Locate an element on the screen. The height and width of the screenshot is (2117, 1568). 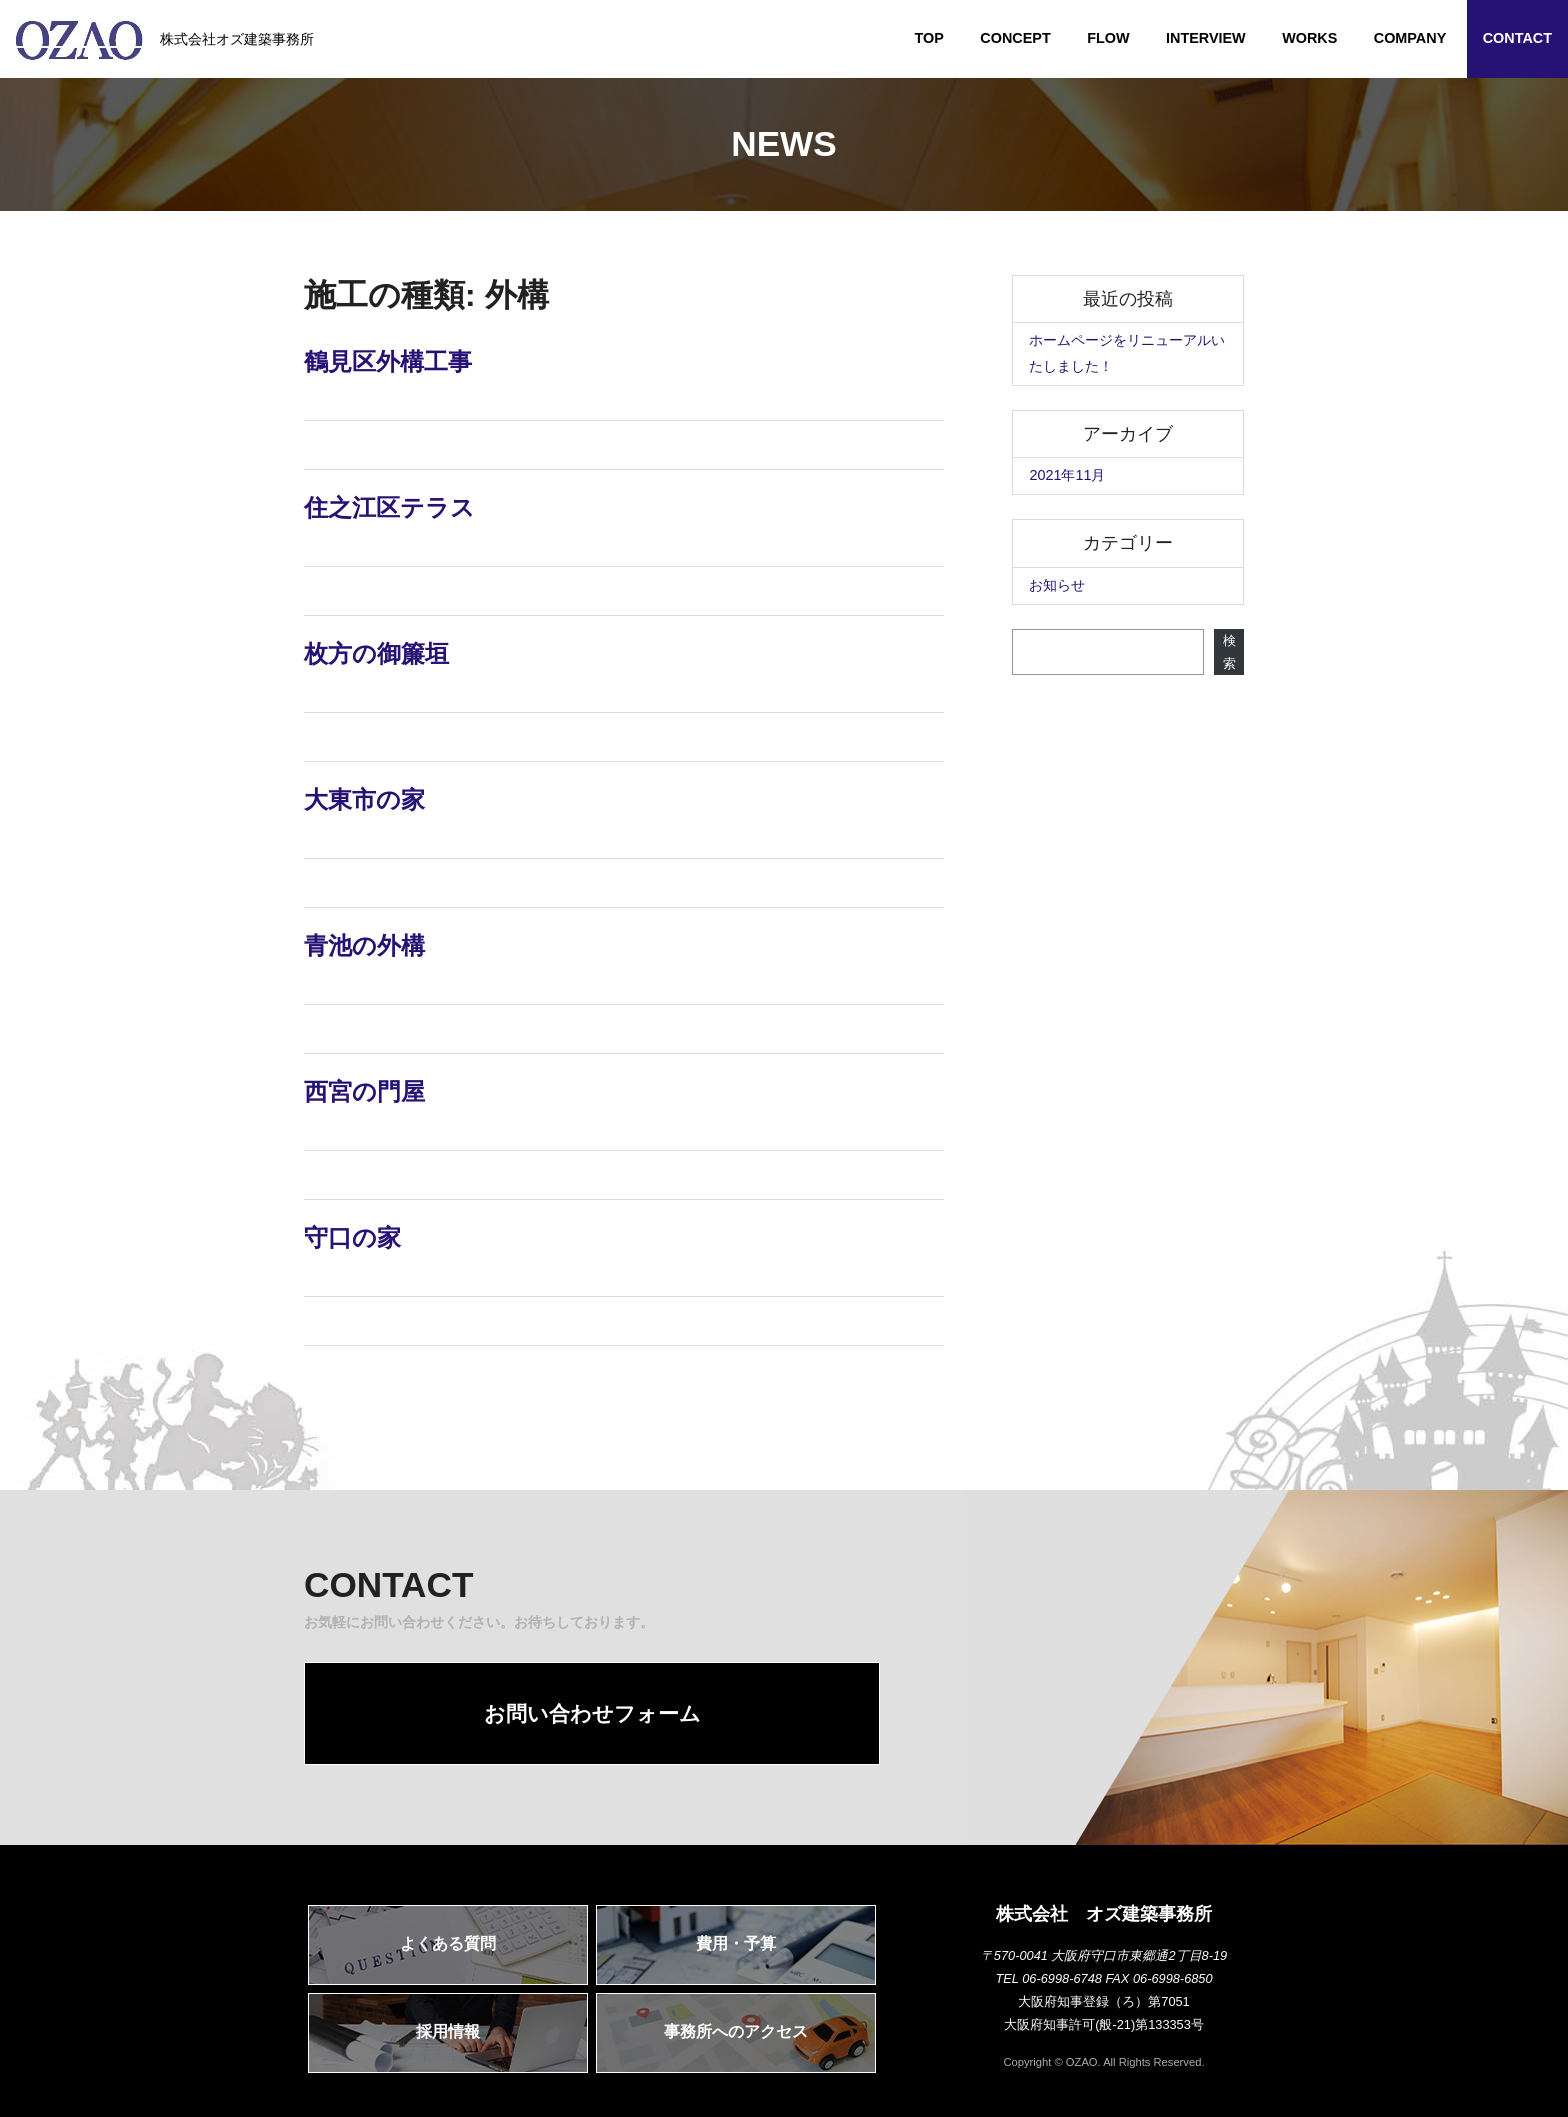
事務所へのアクセス is located at coordinates (736, 2031).